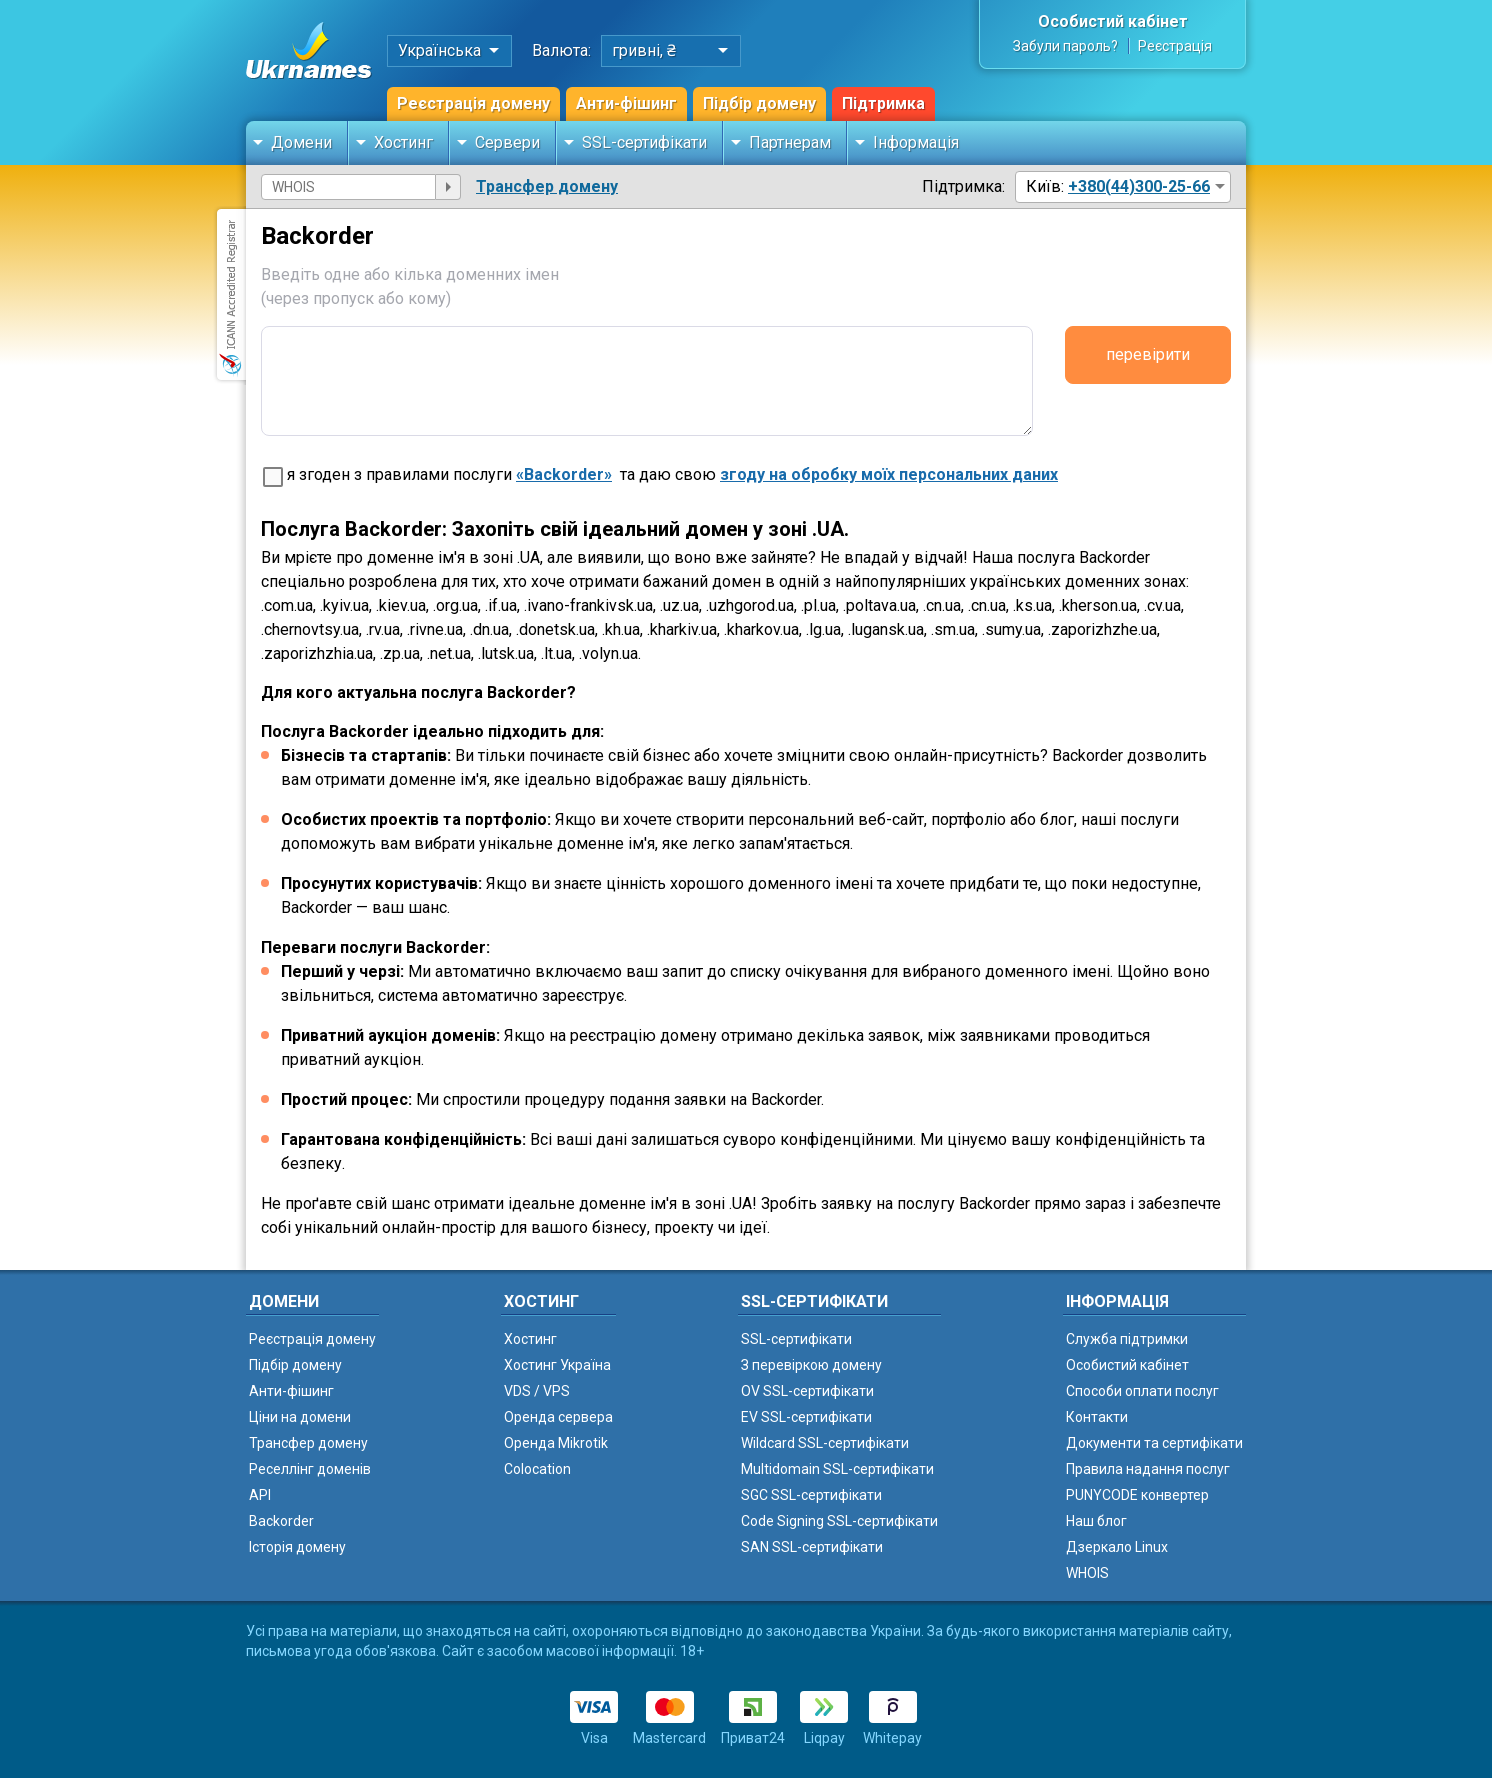 The image size is (1492, 1778). Describe the element at coordinates (916, 142) in the screenshot. I see `Інформація` at that location.